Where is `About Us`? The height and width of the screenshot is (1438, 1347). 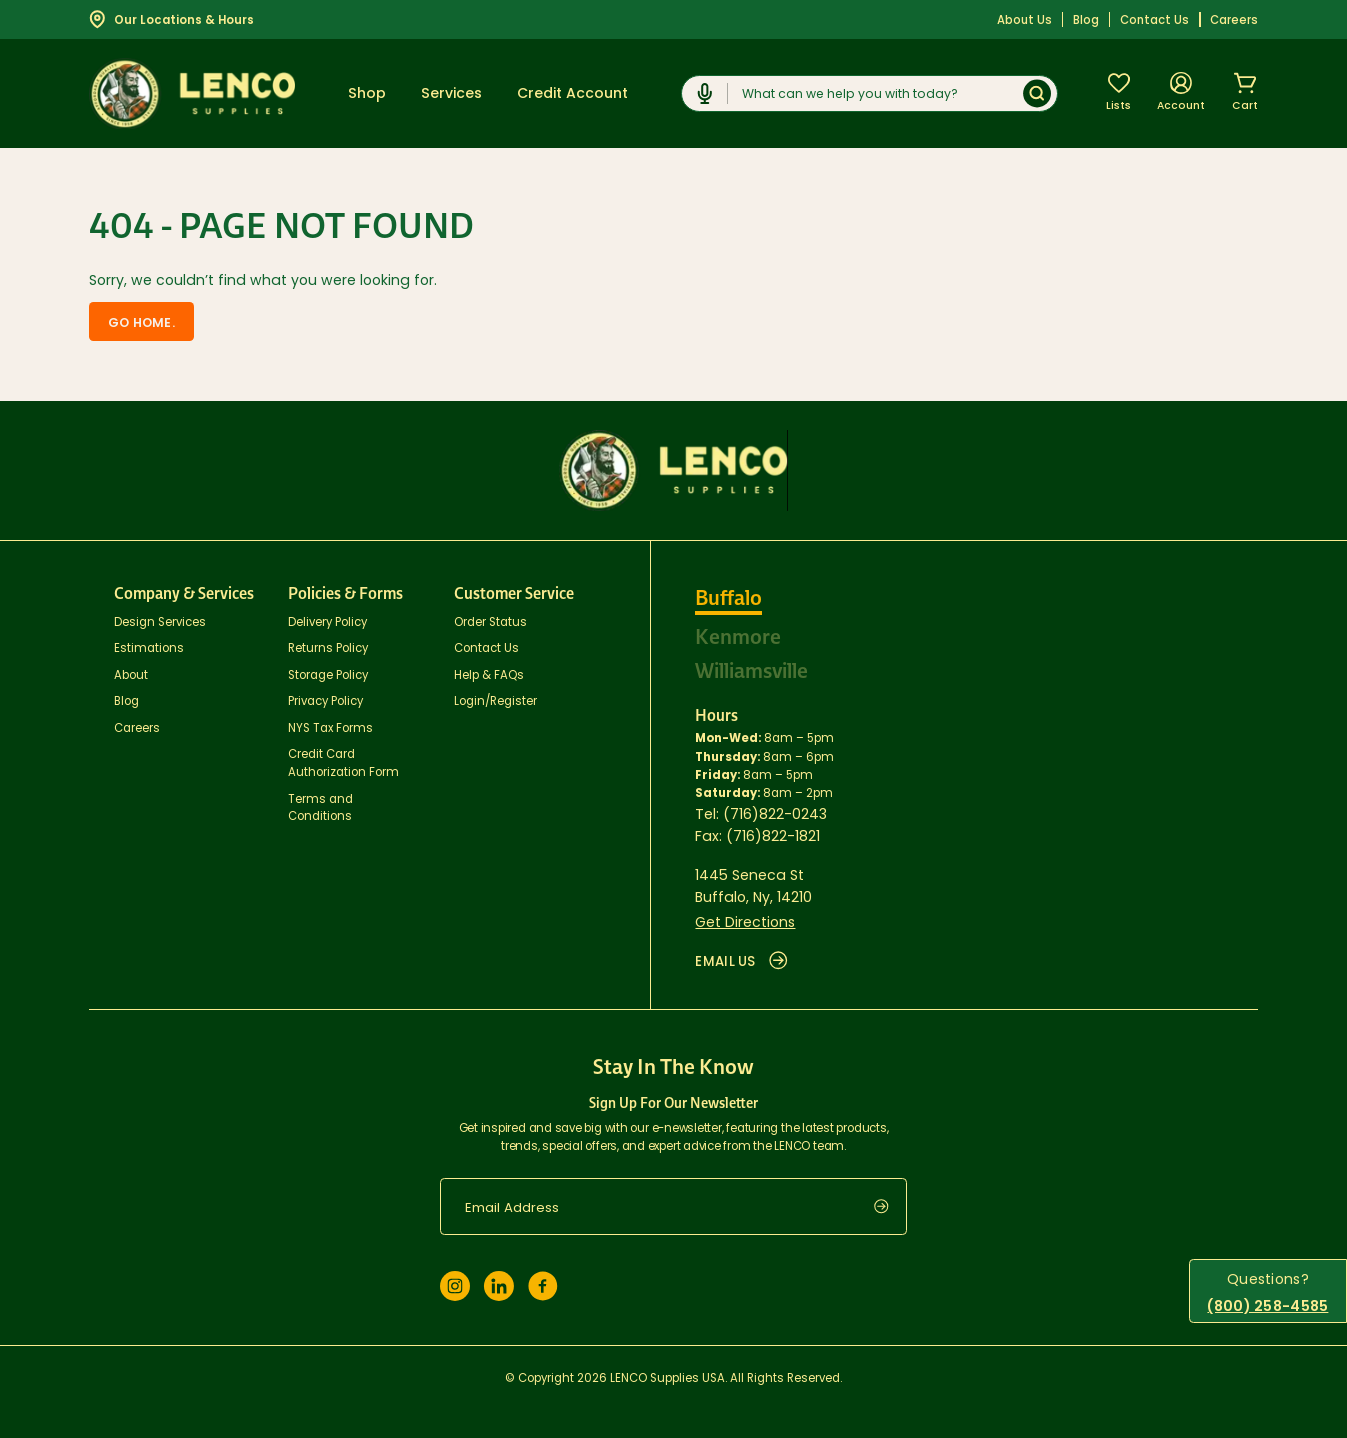
About Us is located at coordinates (1024, 20).